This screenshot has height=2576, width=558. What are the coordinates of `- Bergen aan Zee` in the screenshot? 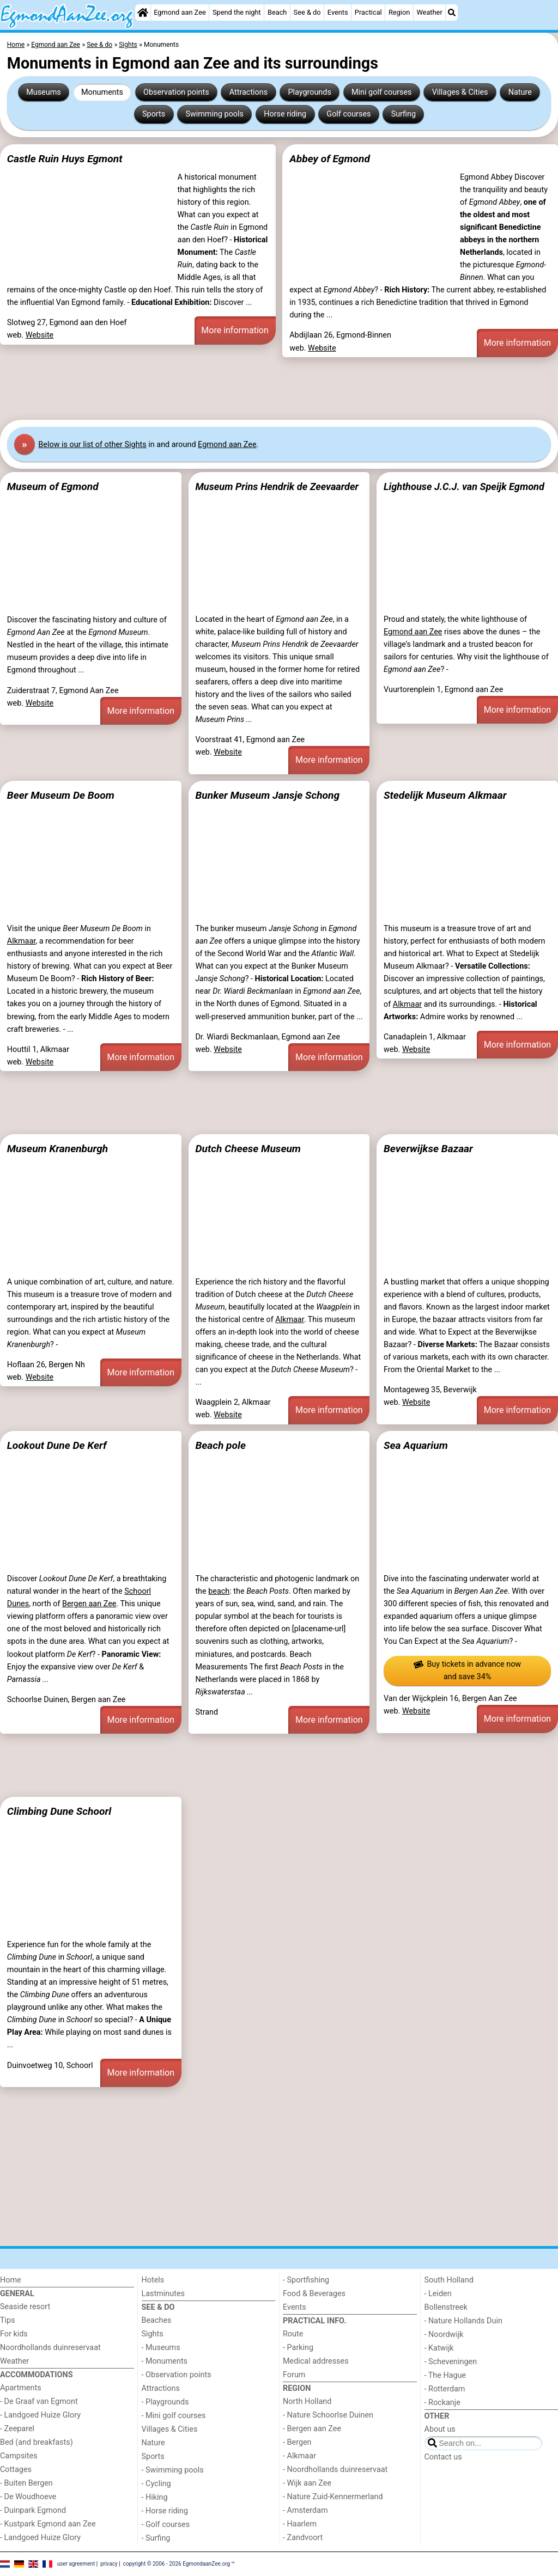 It's located at (312, 2428).